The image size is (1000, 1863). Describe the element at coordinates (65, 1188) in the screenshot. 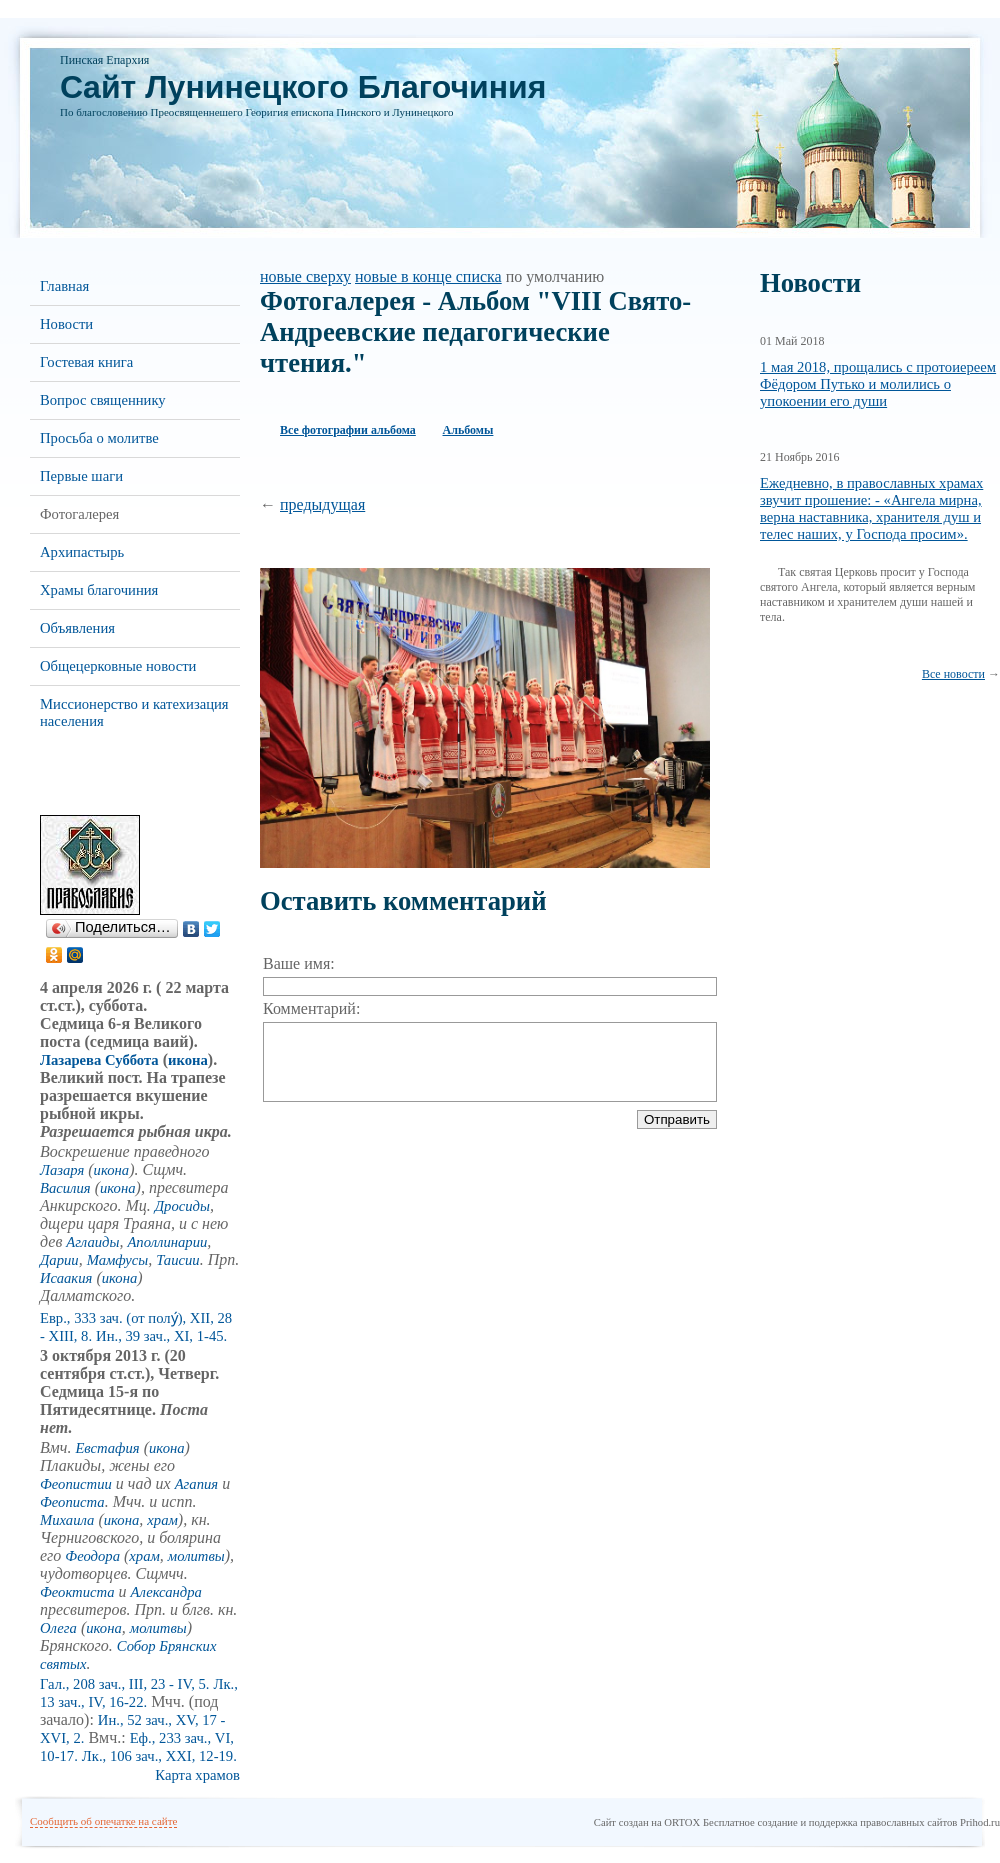

I see `Василия` at that location.